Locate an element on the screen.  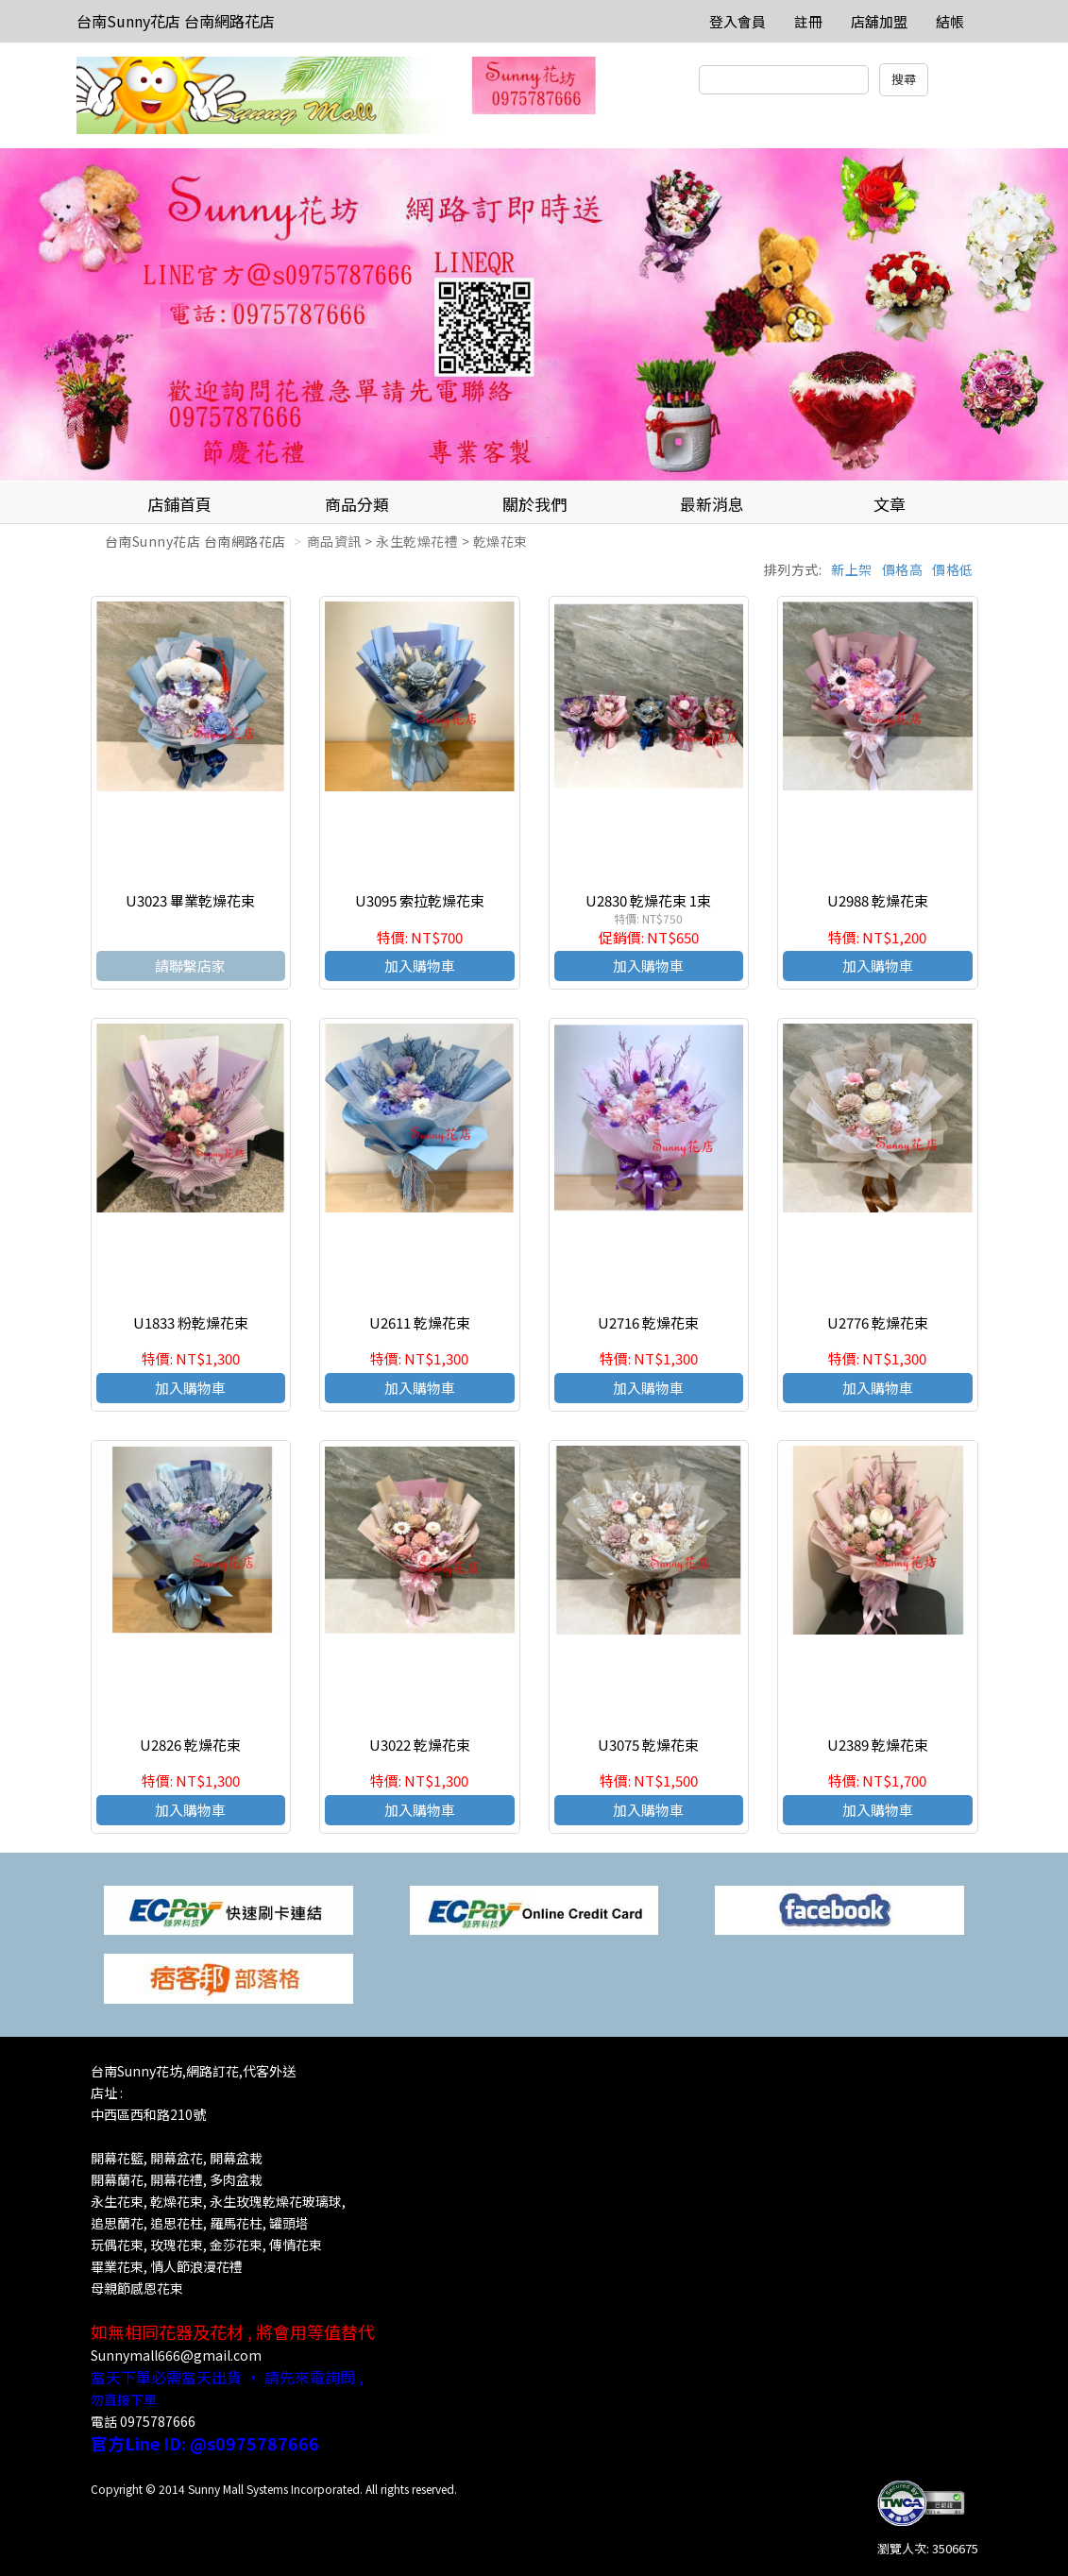
U2826 乾燥花束 is located at coordinates (190, 1744).